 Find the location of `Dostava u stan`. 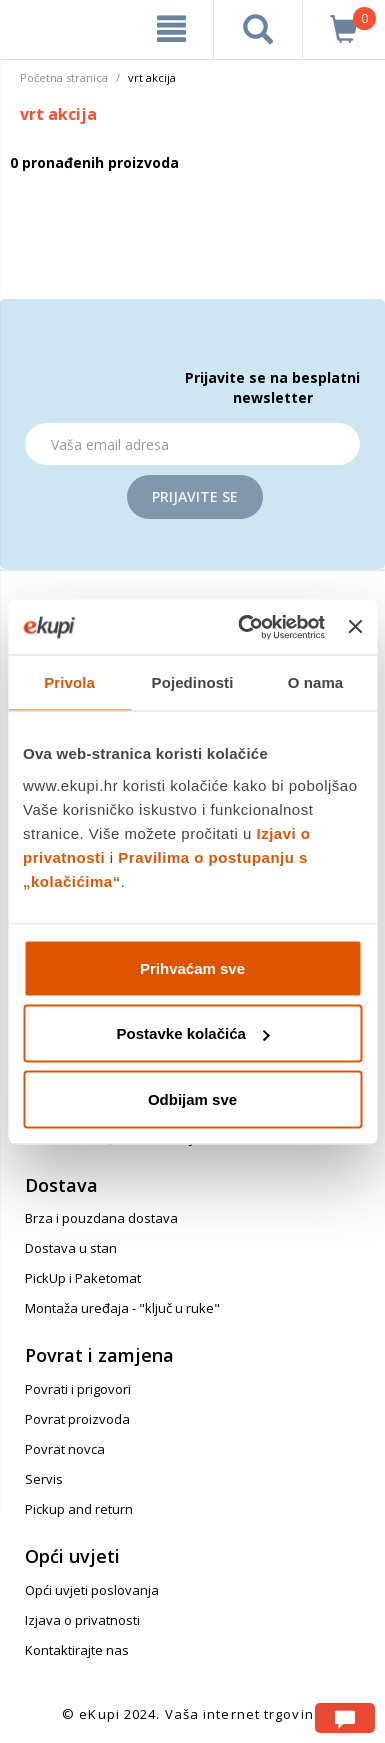

Dostava u stan is located at coordinates (71, 1248).